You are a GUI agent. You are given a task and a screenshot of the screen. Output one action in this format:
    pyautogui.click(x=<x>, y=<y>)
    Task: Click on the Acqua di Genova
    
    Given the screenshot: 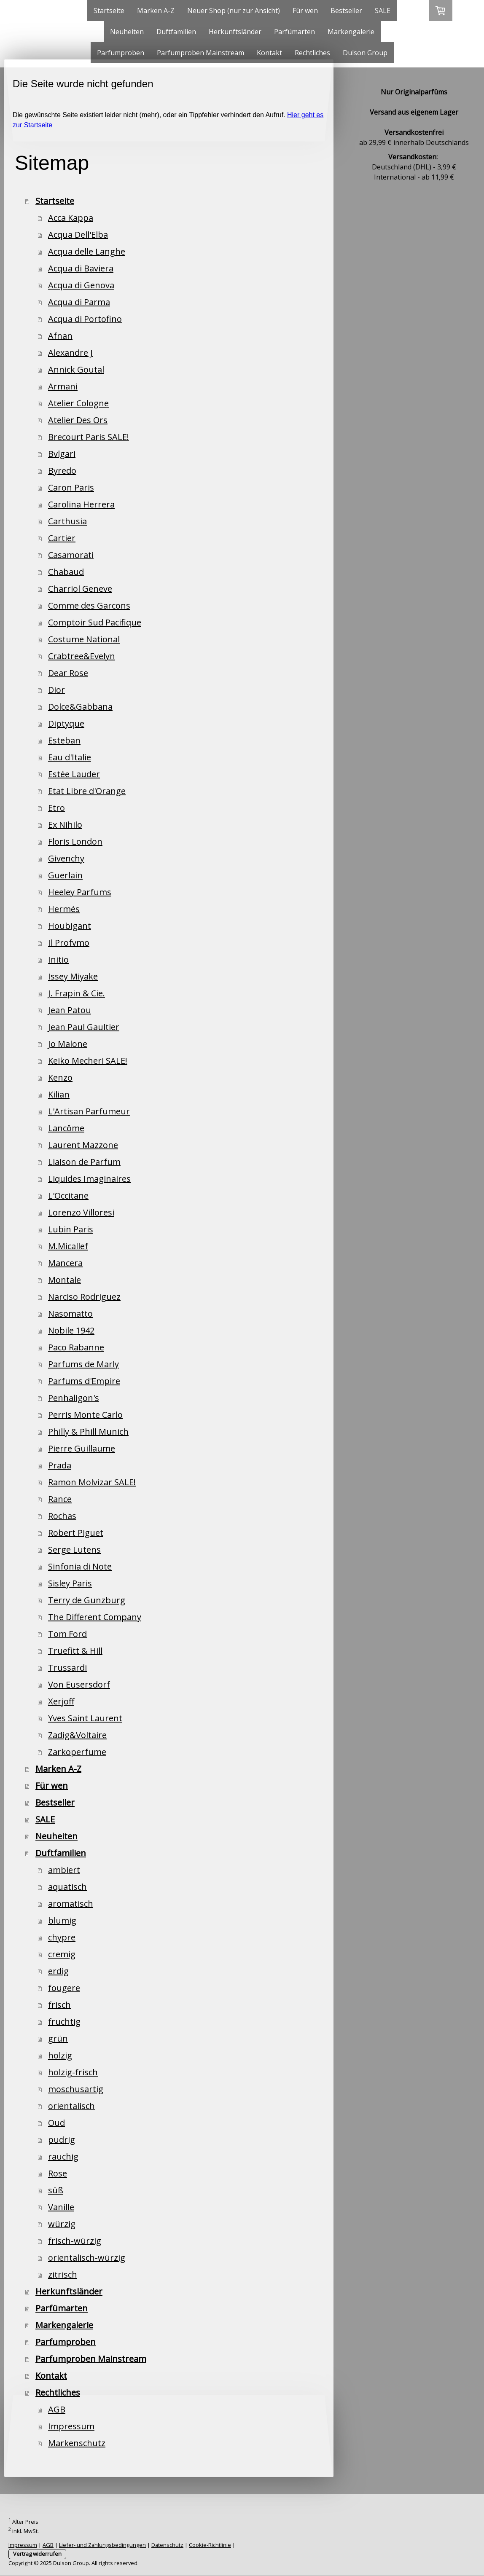 What is the action you would take?
    pyautogui.click(x=81, y=285)
    